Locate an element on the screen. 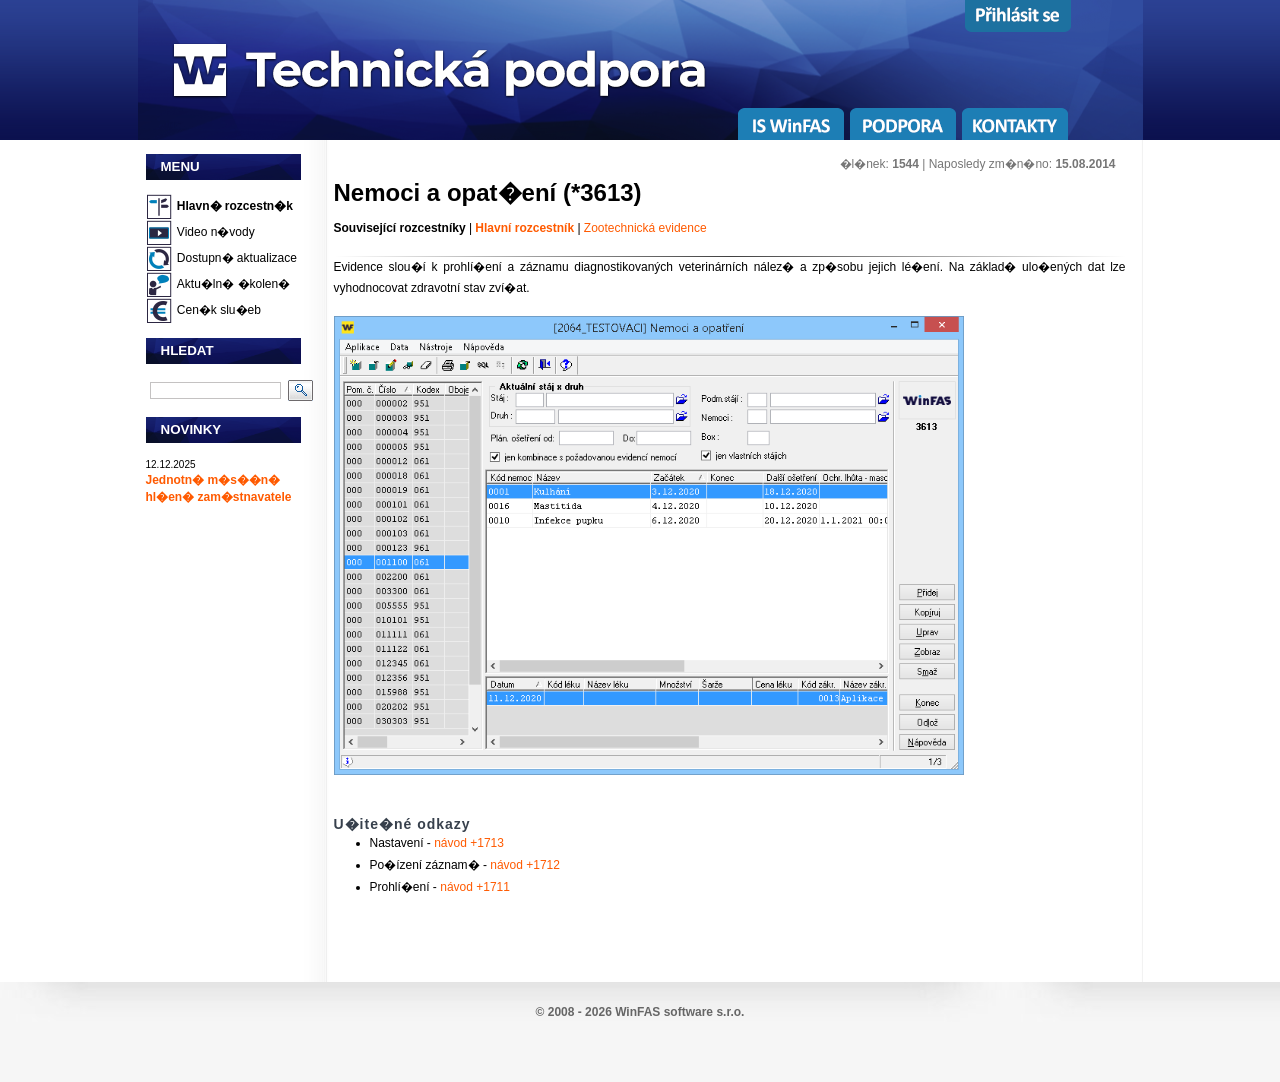 Image resolution: width=1280 pixels, height=1082 pixels. Dostupn� aktualizace is located at coordinates (237, 258).